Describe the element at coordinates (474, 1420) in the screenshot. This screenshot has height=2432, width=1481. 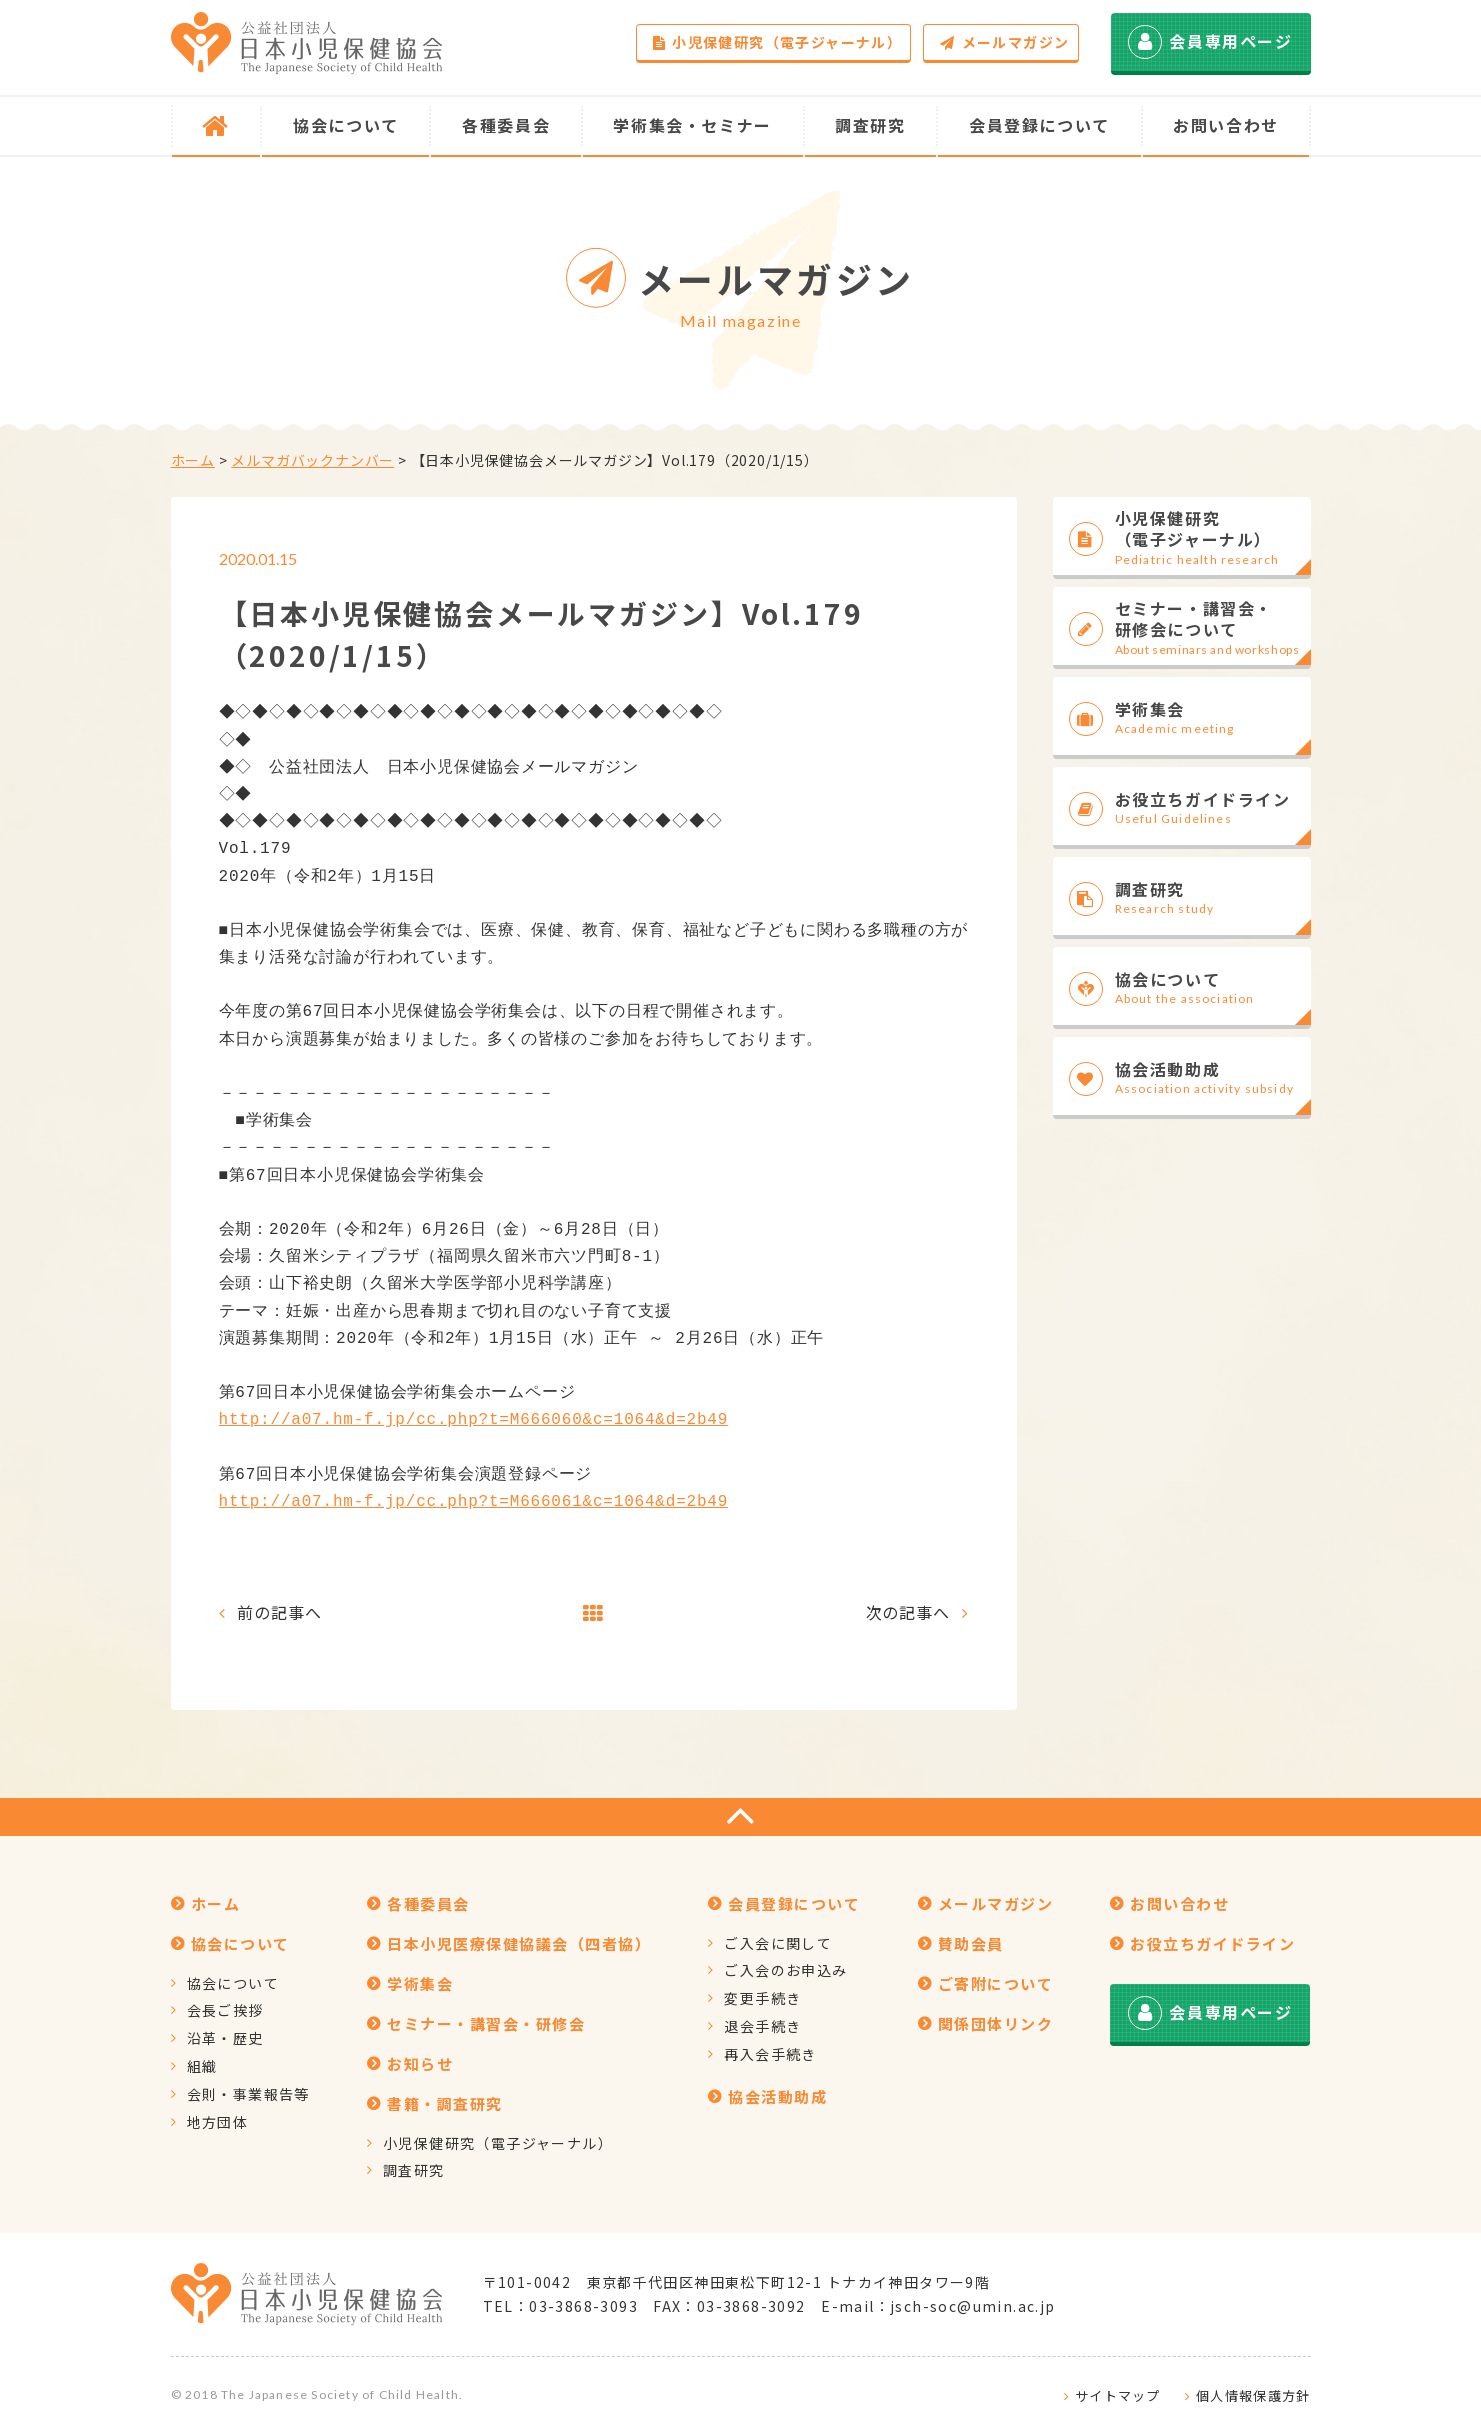
I see `http://a07.hm-f.jp/cc.php?t=M666060&c=1064&d=2b49` at that location.